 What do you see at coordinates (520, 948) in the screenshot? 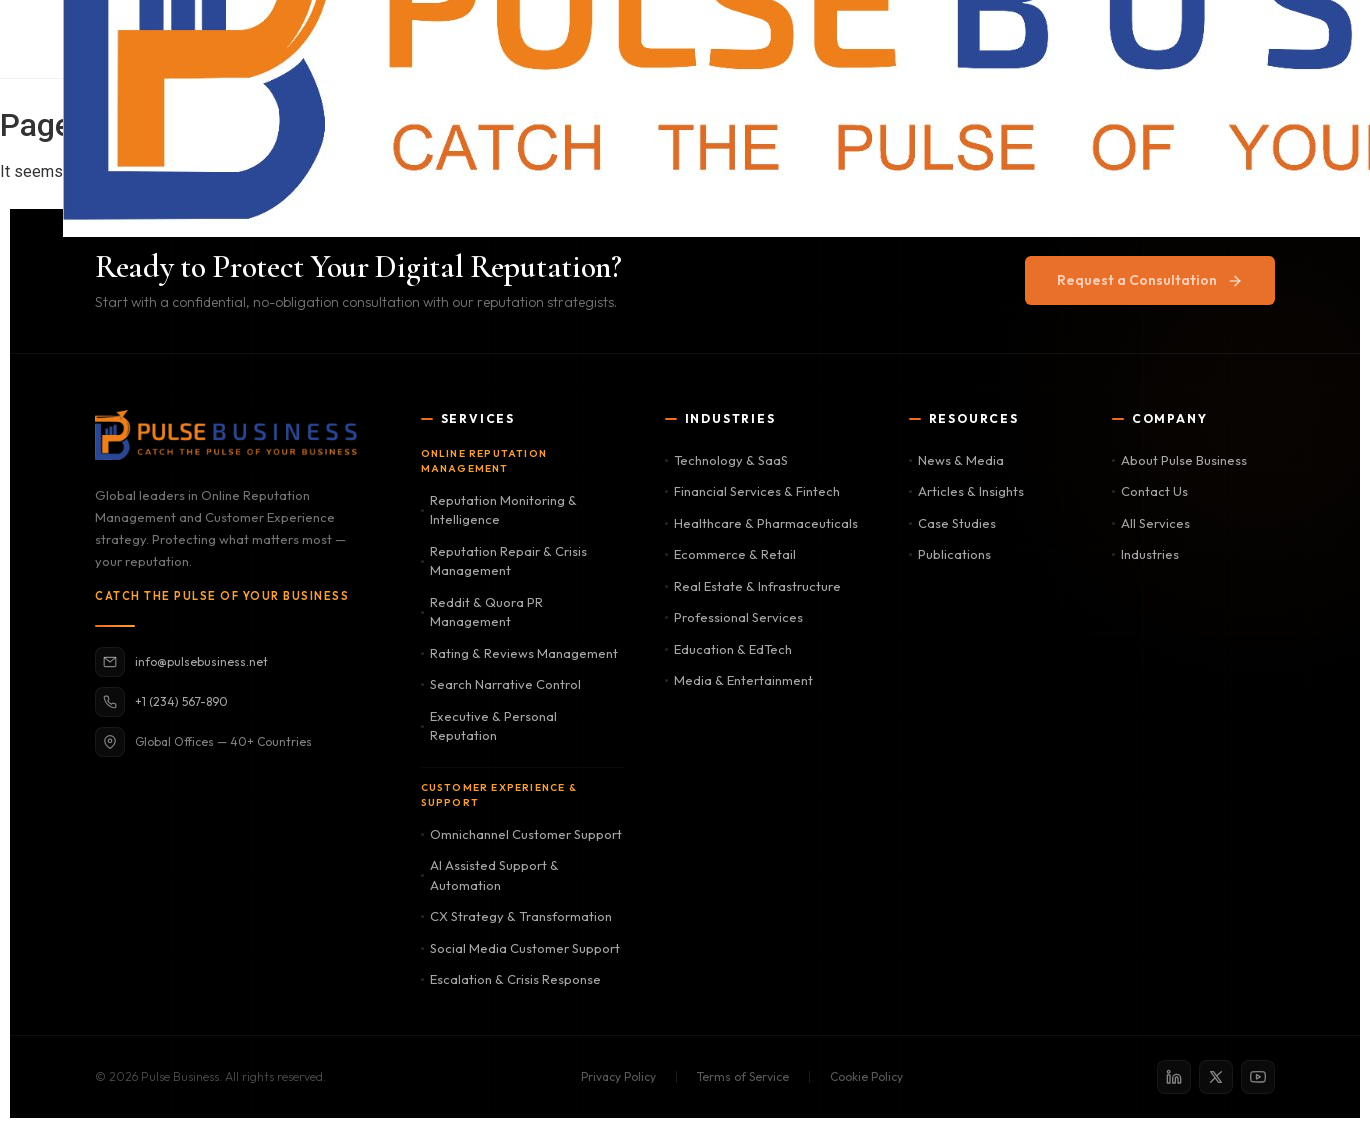
I see `Social Media Customer Support` at bounding box center [520, 948].